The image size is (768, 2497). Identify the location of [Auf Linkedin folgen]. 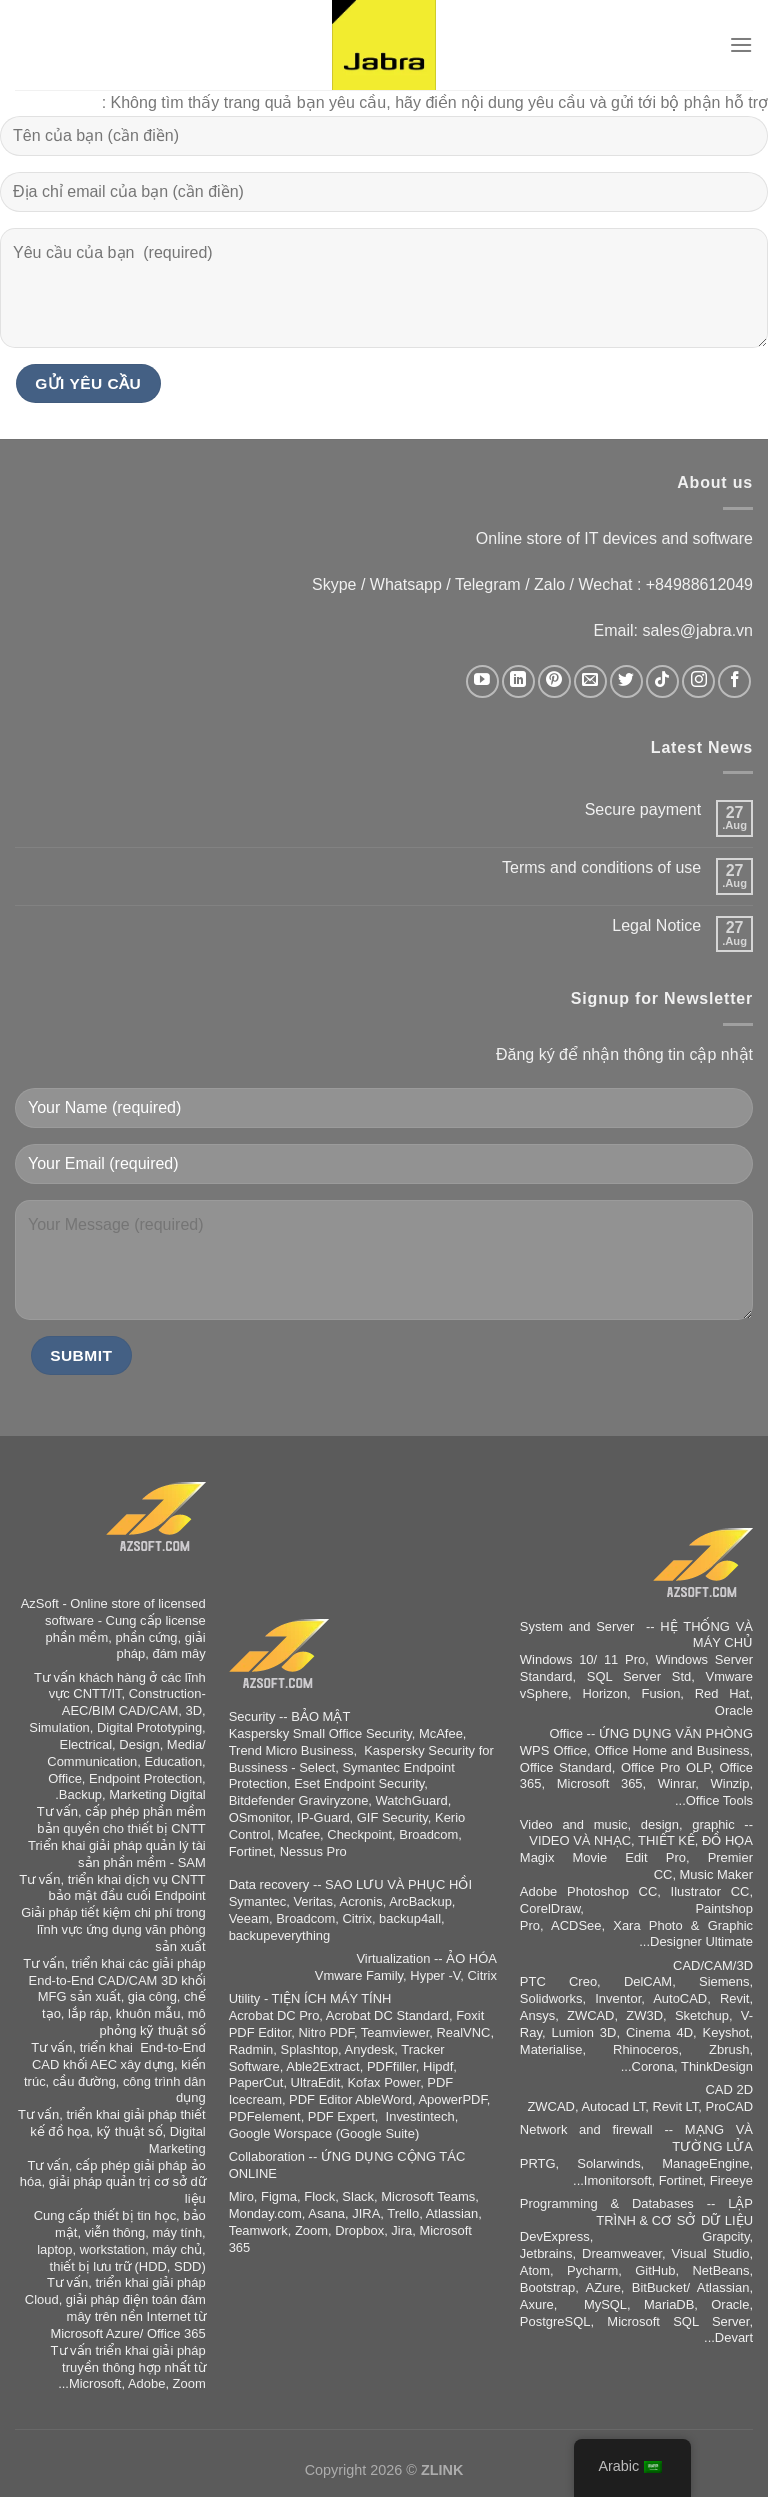
(518, 681).